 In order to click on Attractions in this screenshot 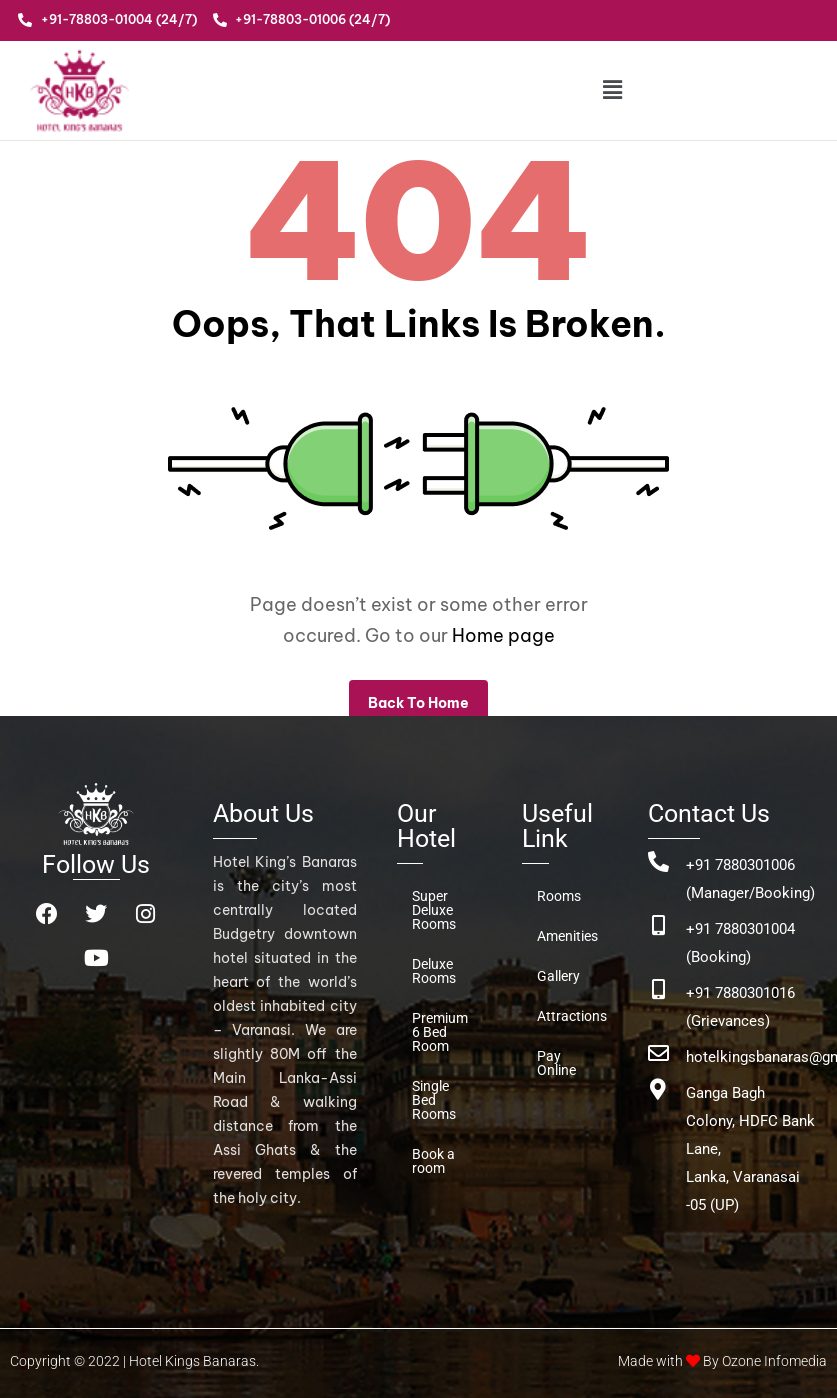, I will do `click(572, 1016)`.